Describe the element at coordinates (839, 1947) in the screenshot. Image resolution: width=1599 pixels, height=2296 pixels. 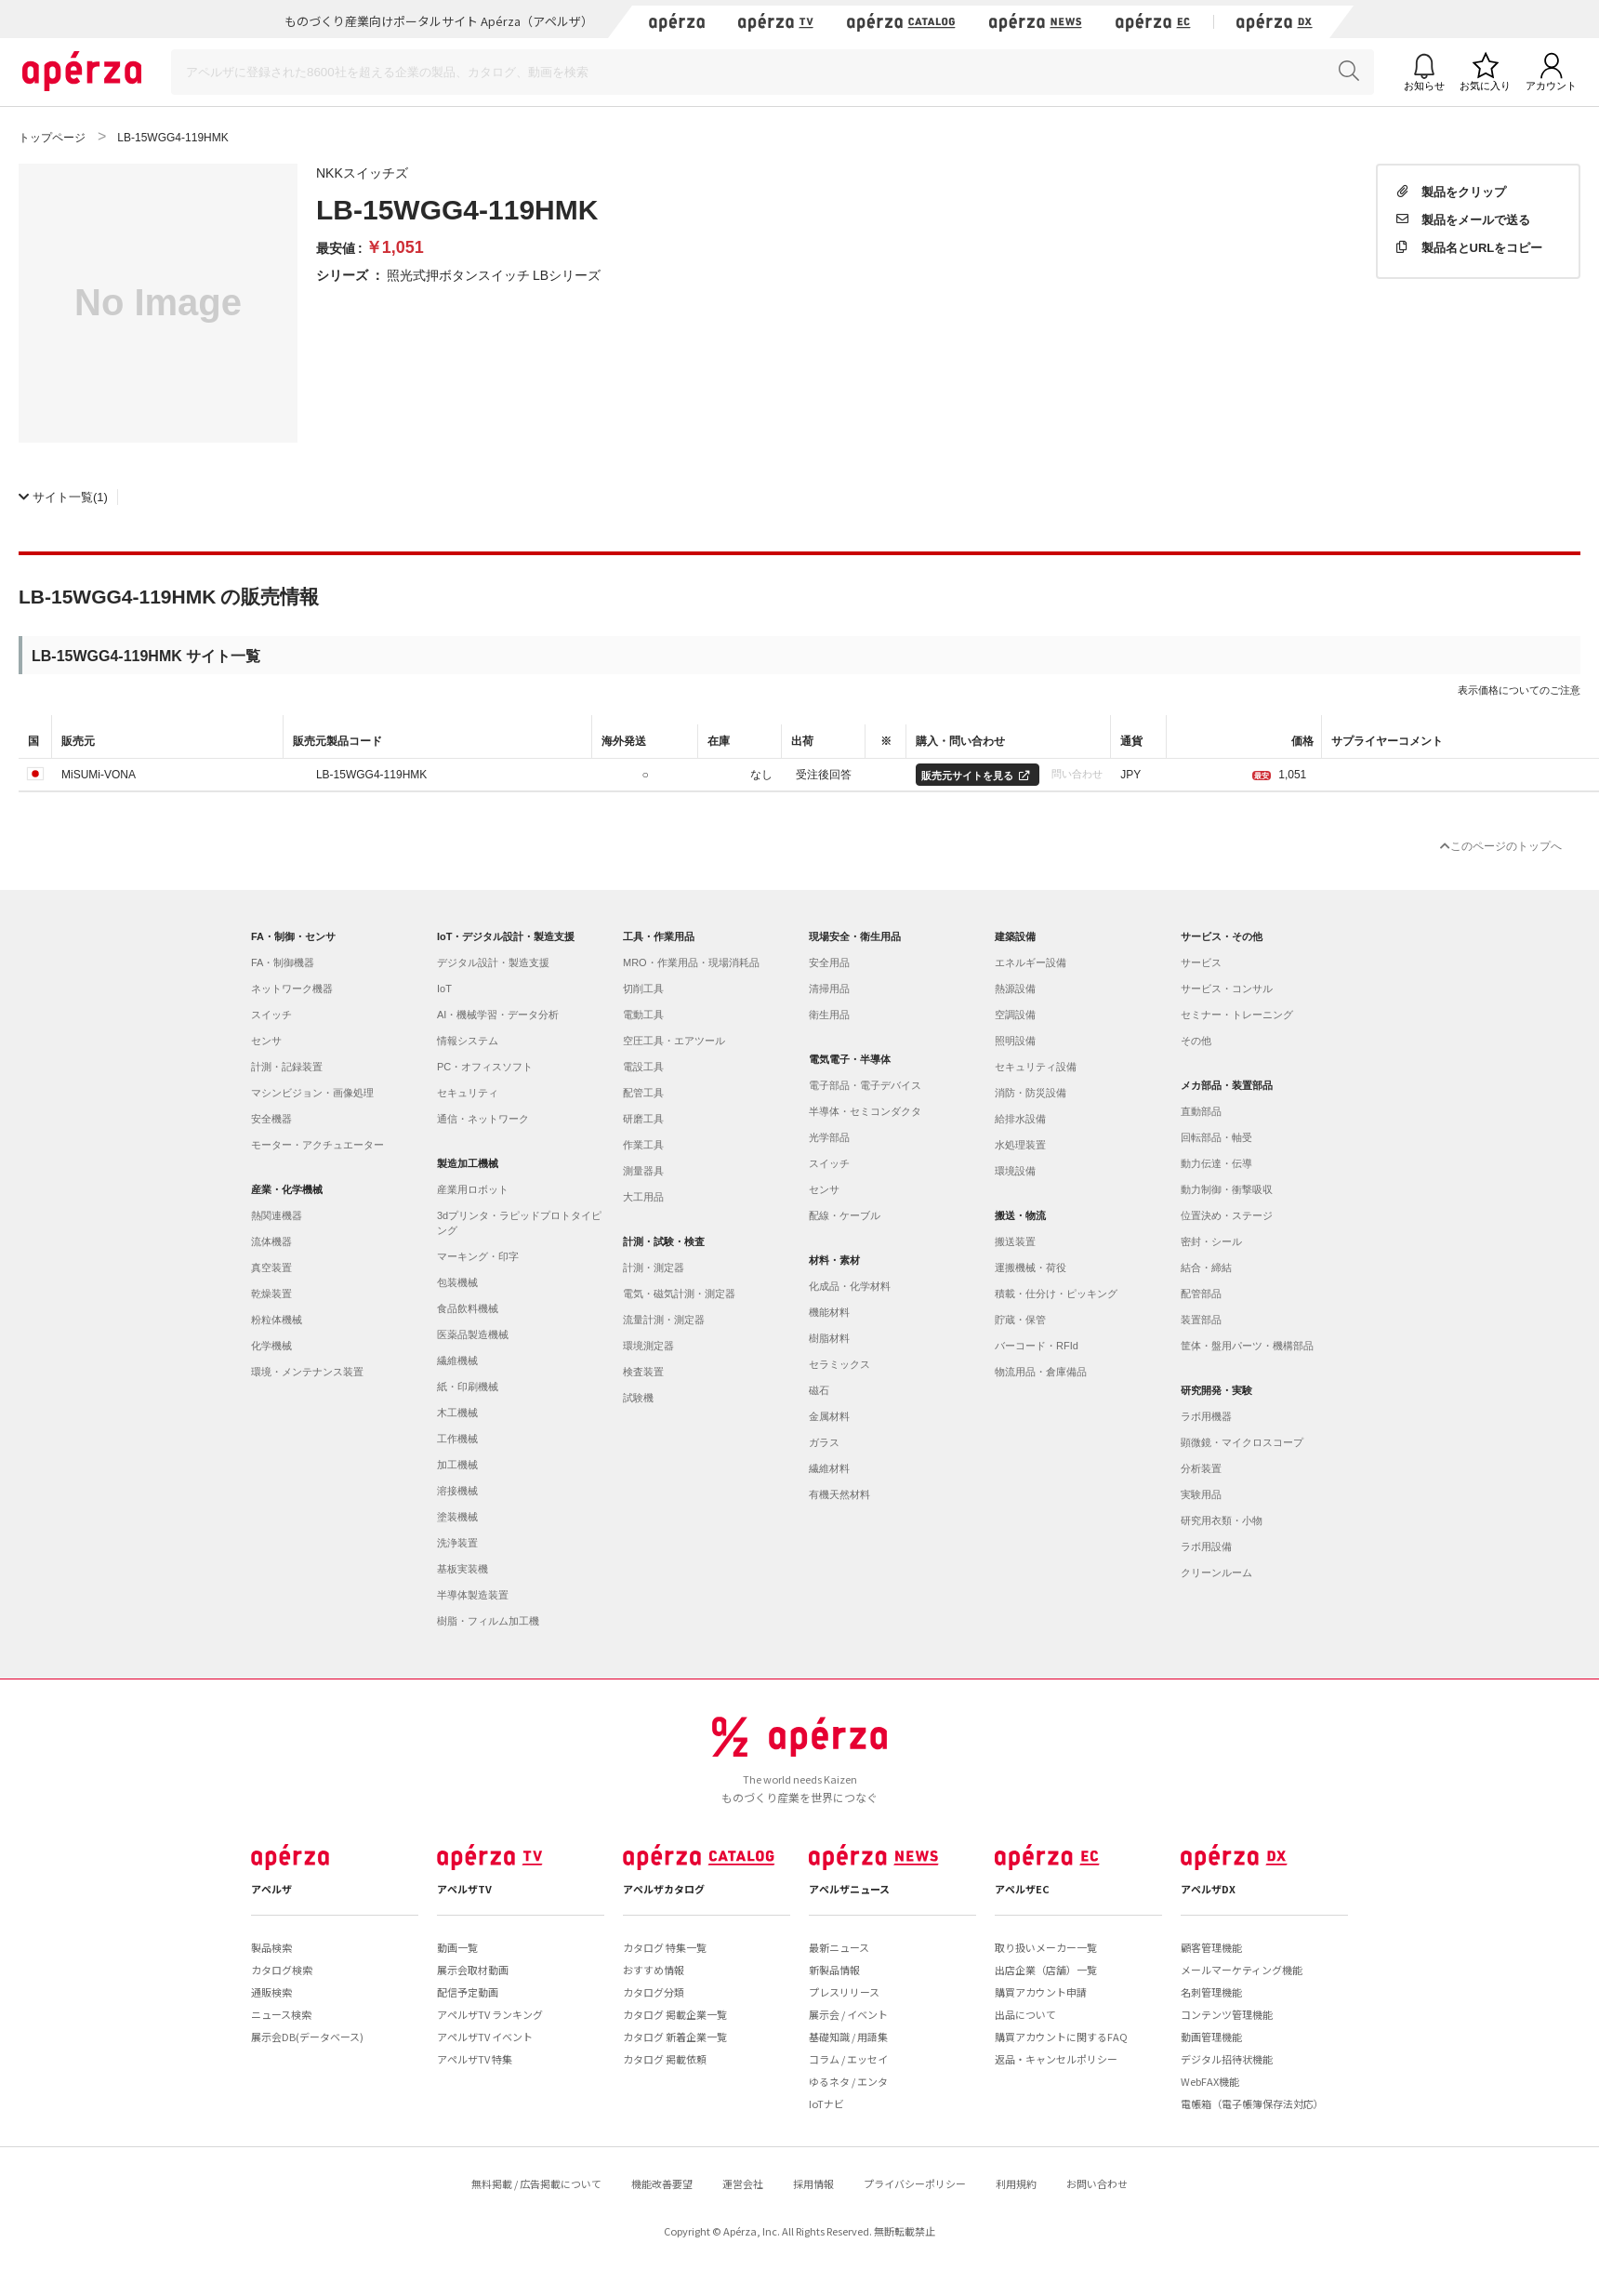
I see `最新ニュース` at that location.